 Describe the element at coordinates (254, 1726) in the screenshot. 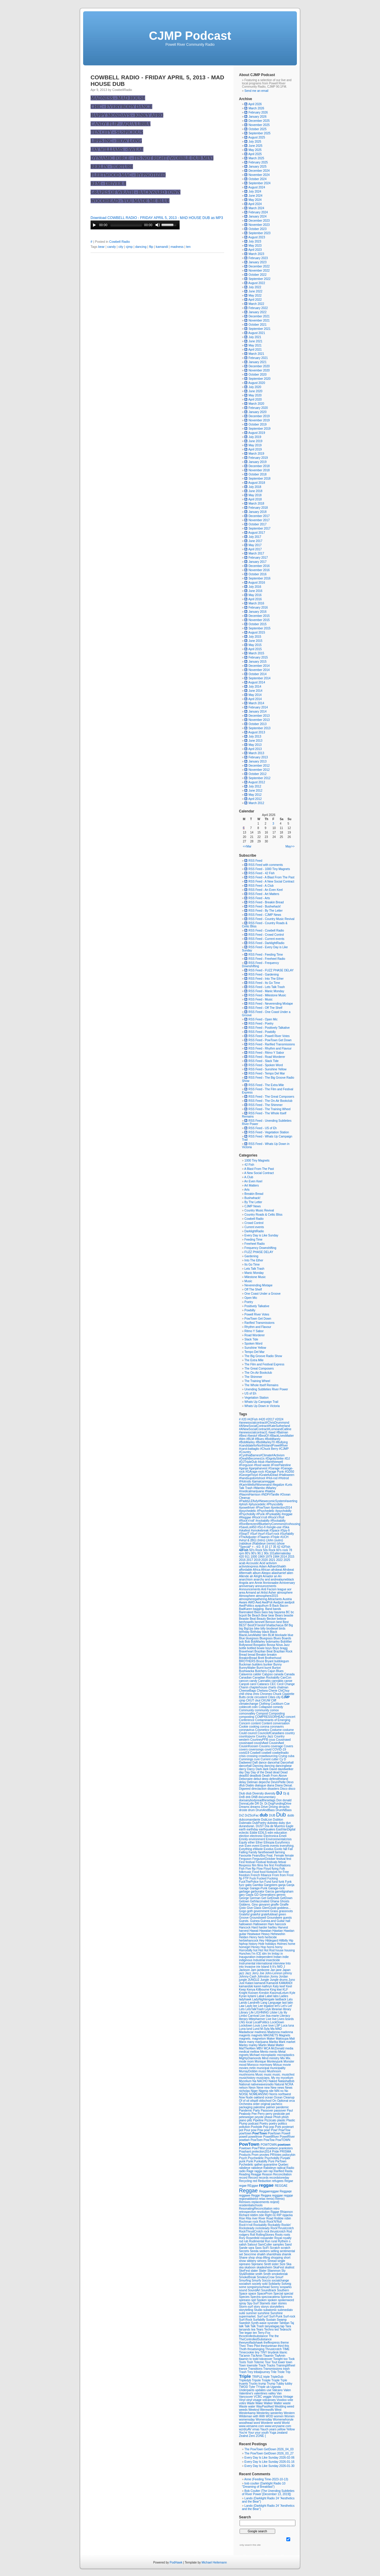

I see `cooking` at that location.